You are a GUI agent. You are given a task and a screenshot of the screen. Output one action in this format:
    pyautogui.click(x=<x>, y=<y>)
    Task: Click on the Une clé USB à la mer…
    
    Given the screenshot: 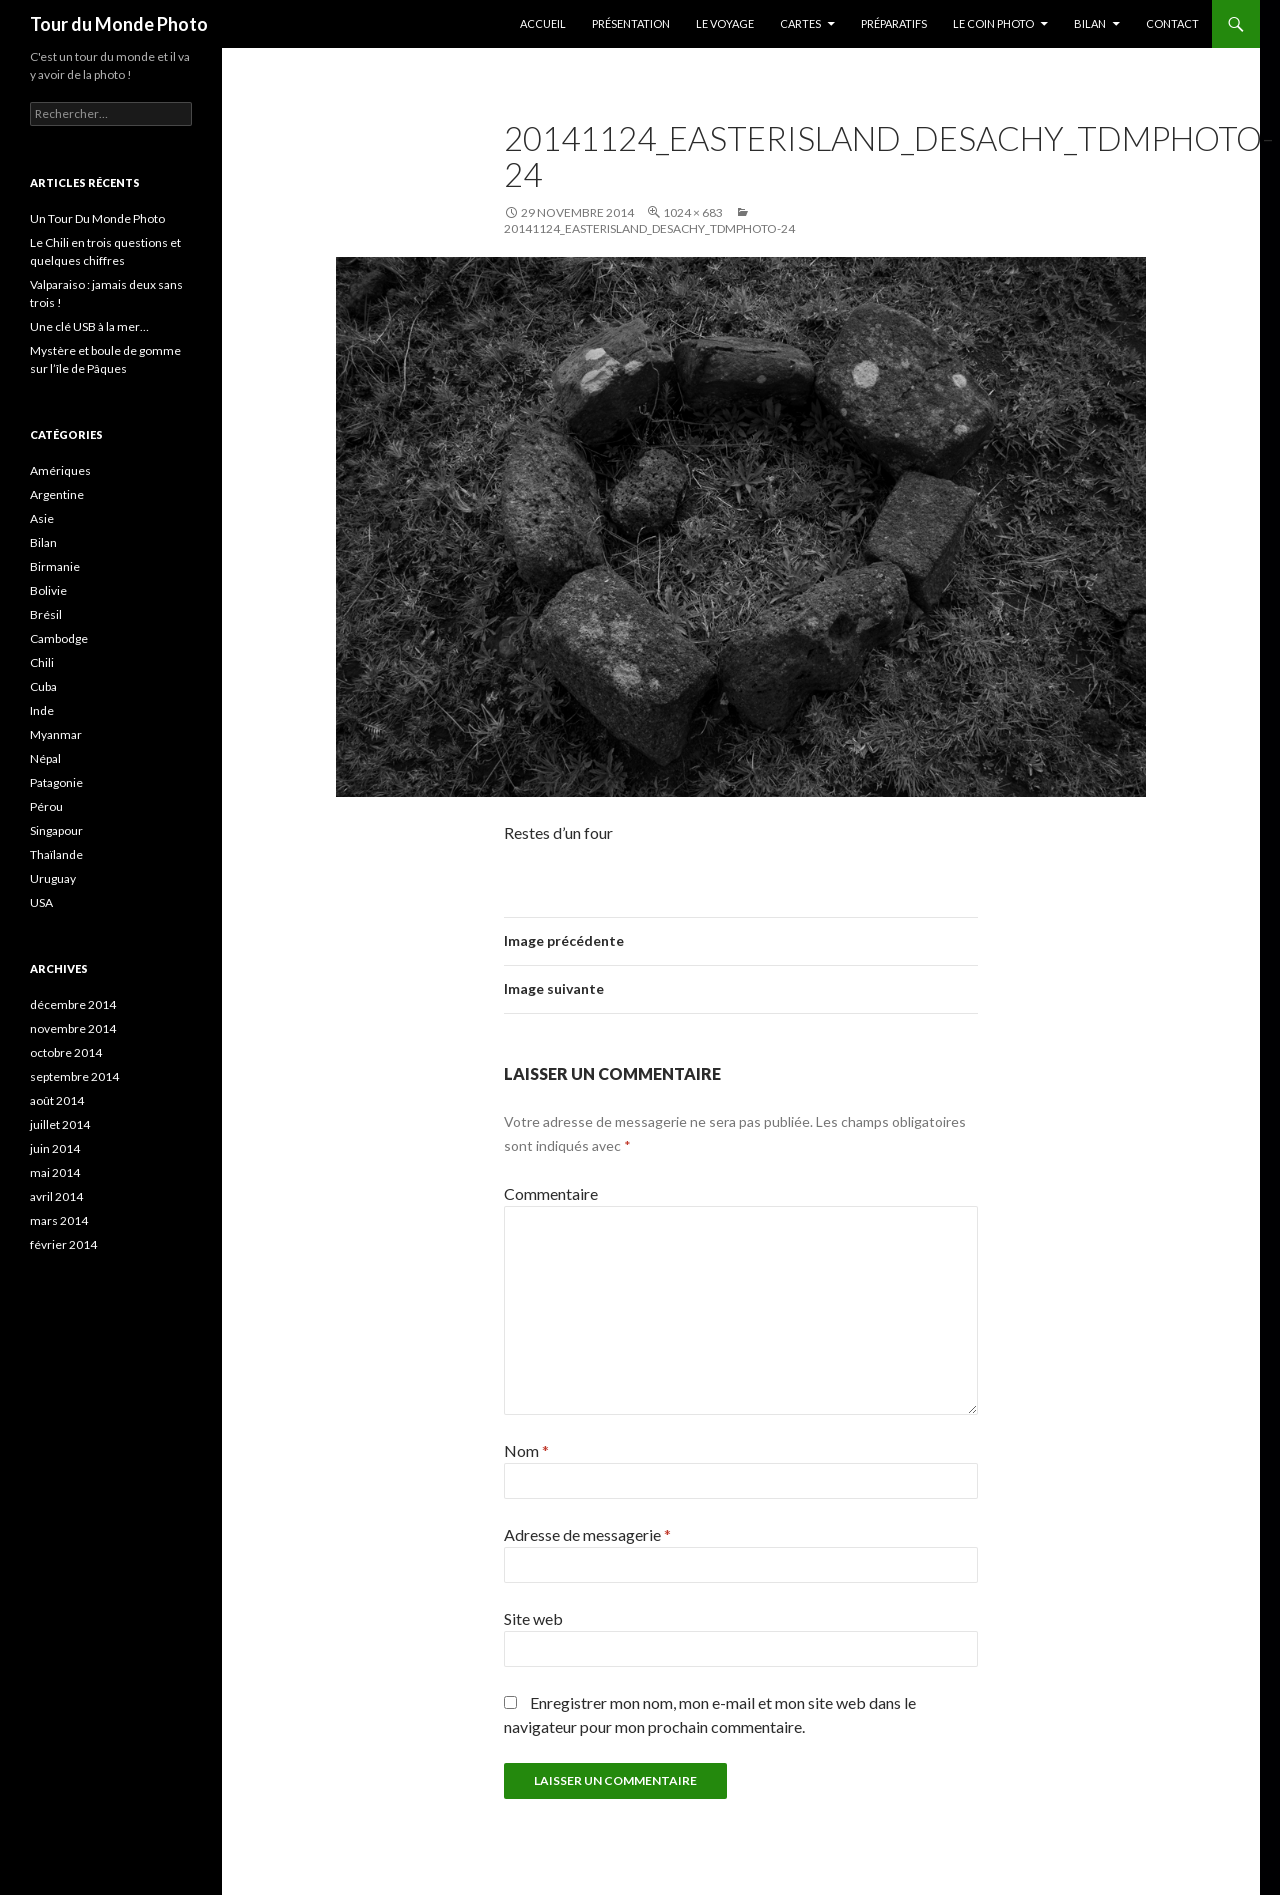 What is the action you would take?
    pyautogui.click(x=89, y=326)
    